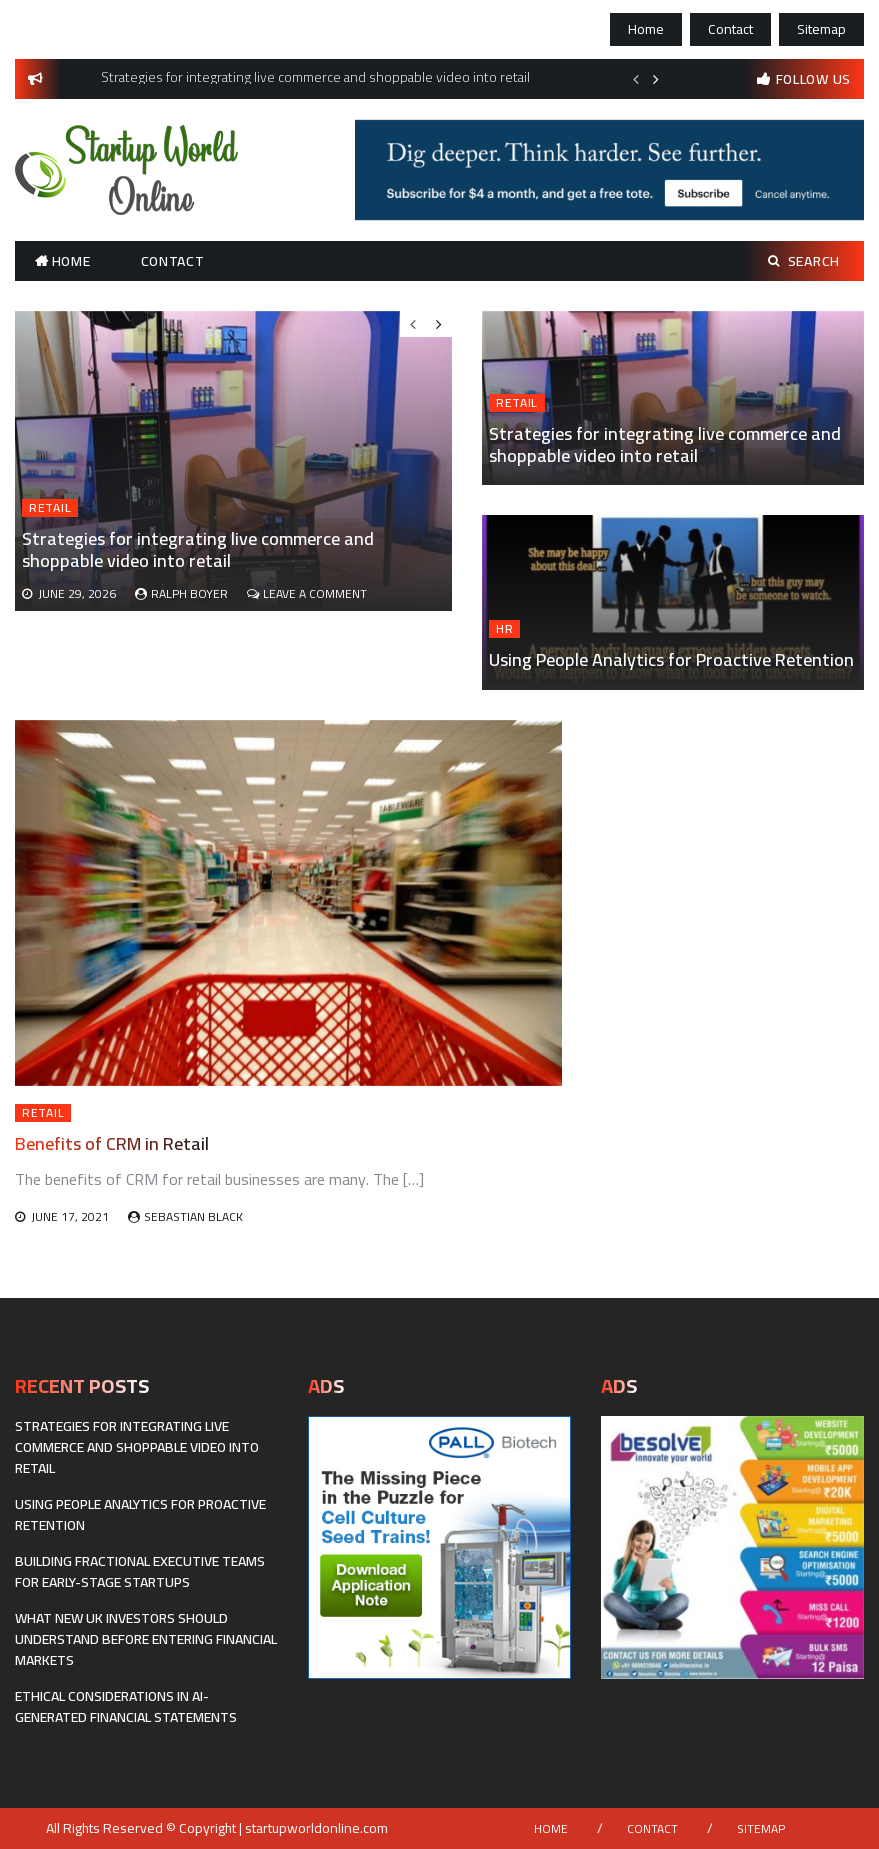 The width and height of the screenshot is (879, 1849). Describe the element at coordinates (730, 29) in the screenshot. I see `Contact` at that location.